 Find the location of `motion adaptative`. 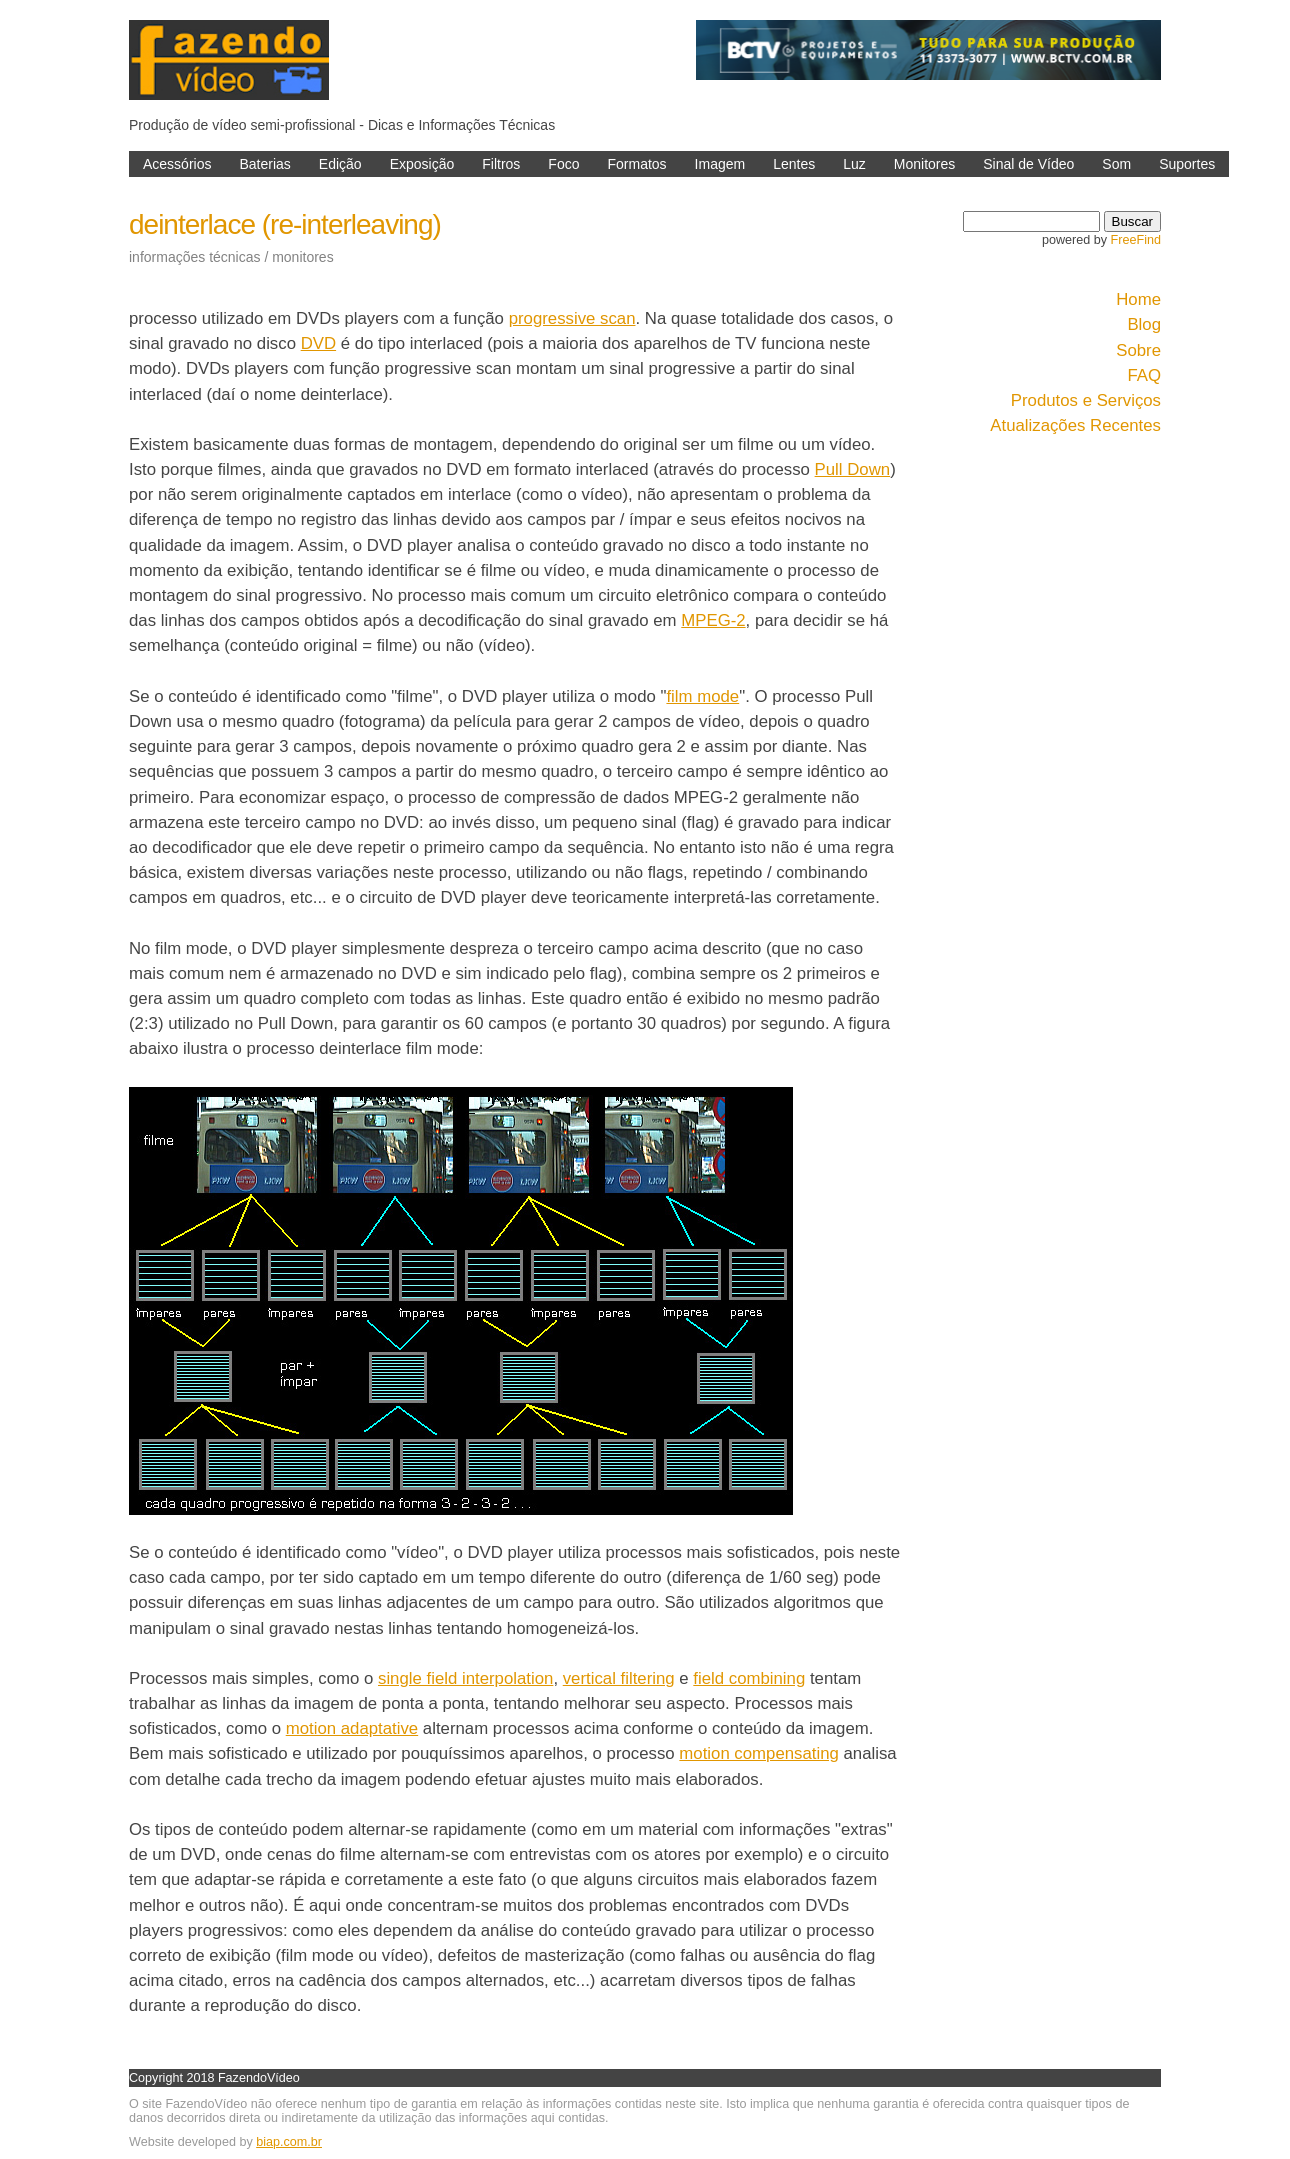

motion adaptative is located at coordinates (352, 1728).